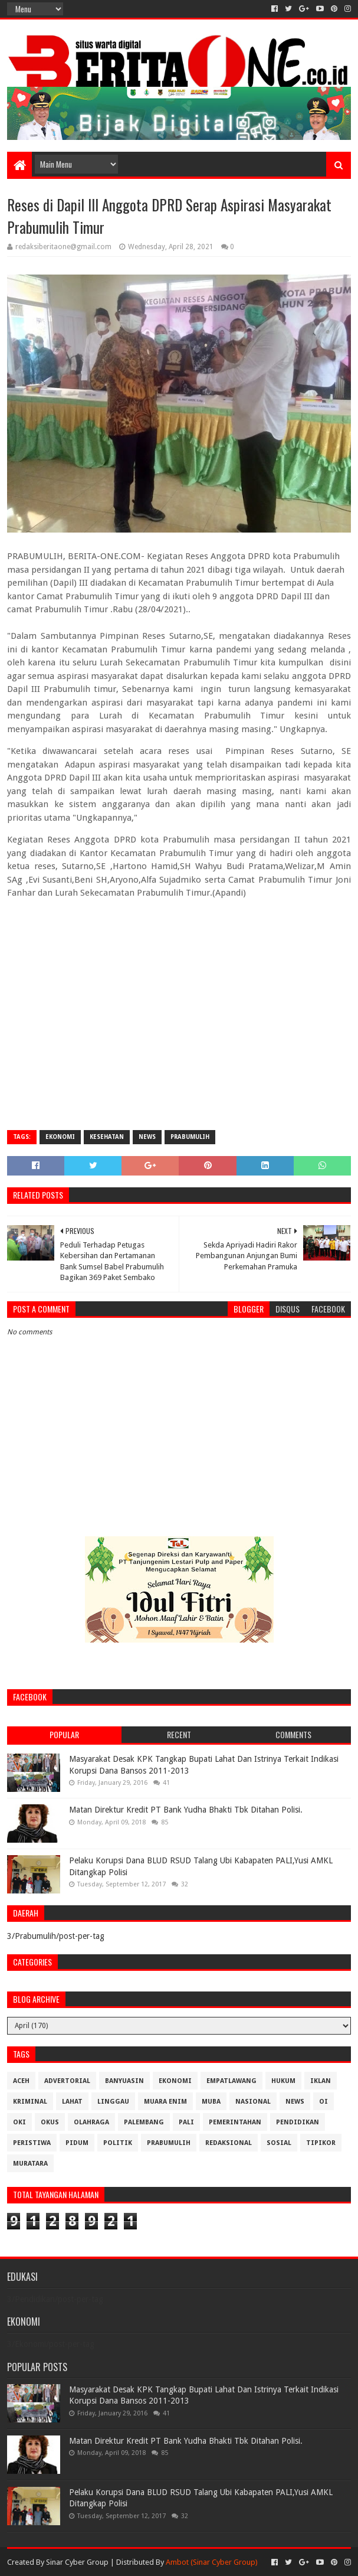  I want to click on Kriminal, so click(30, 2101).